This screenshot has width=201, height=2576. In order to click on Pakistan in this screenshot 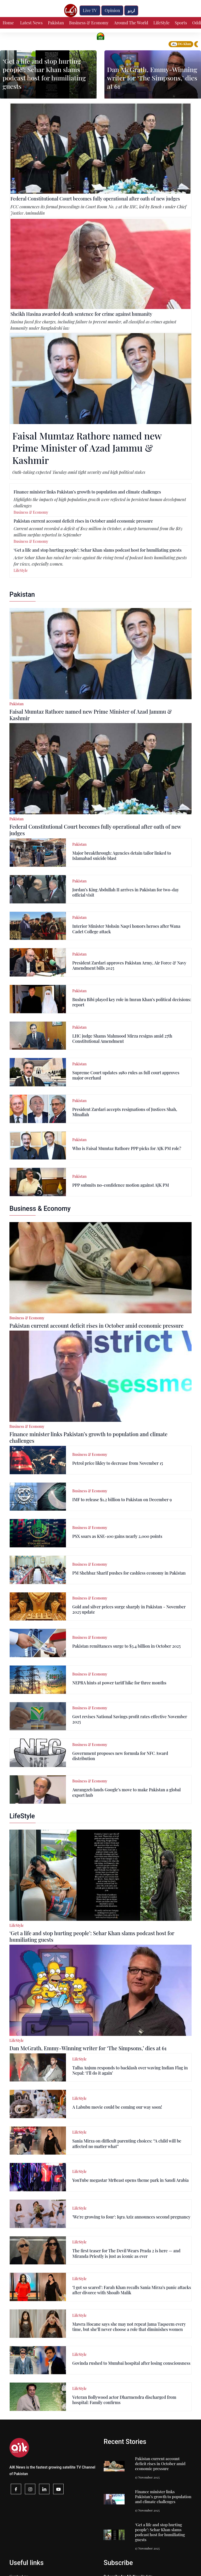, I will do `click(56, 22)`.